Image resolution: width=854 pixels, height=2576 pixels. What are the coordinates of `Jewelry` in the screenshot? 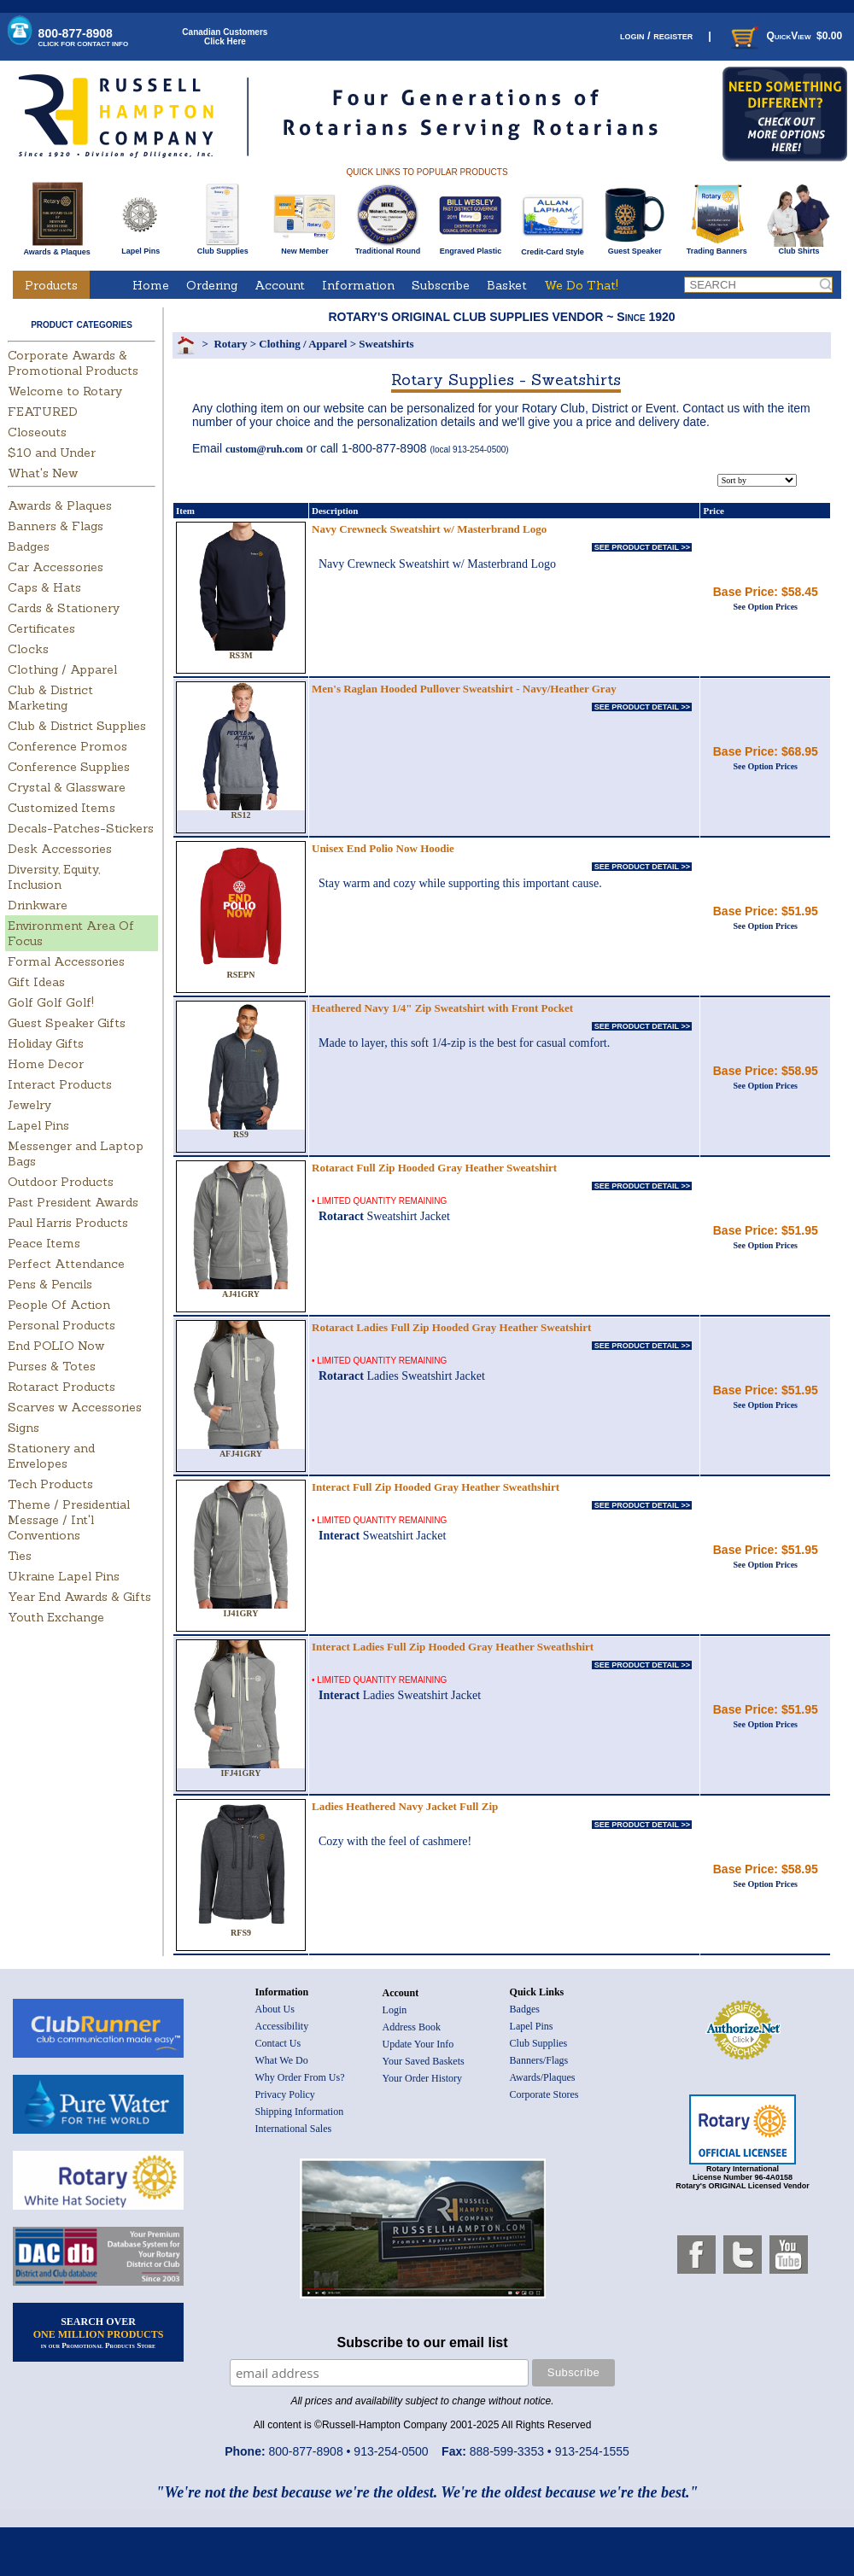 It's located at (29, 1105).